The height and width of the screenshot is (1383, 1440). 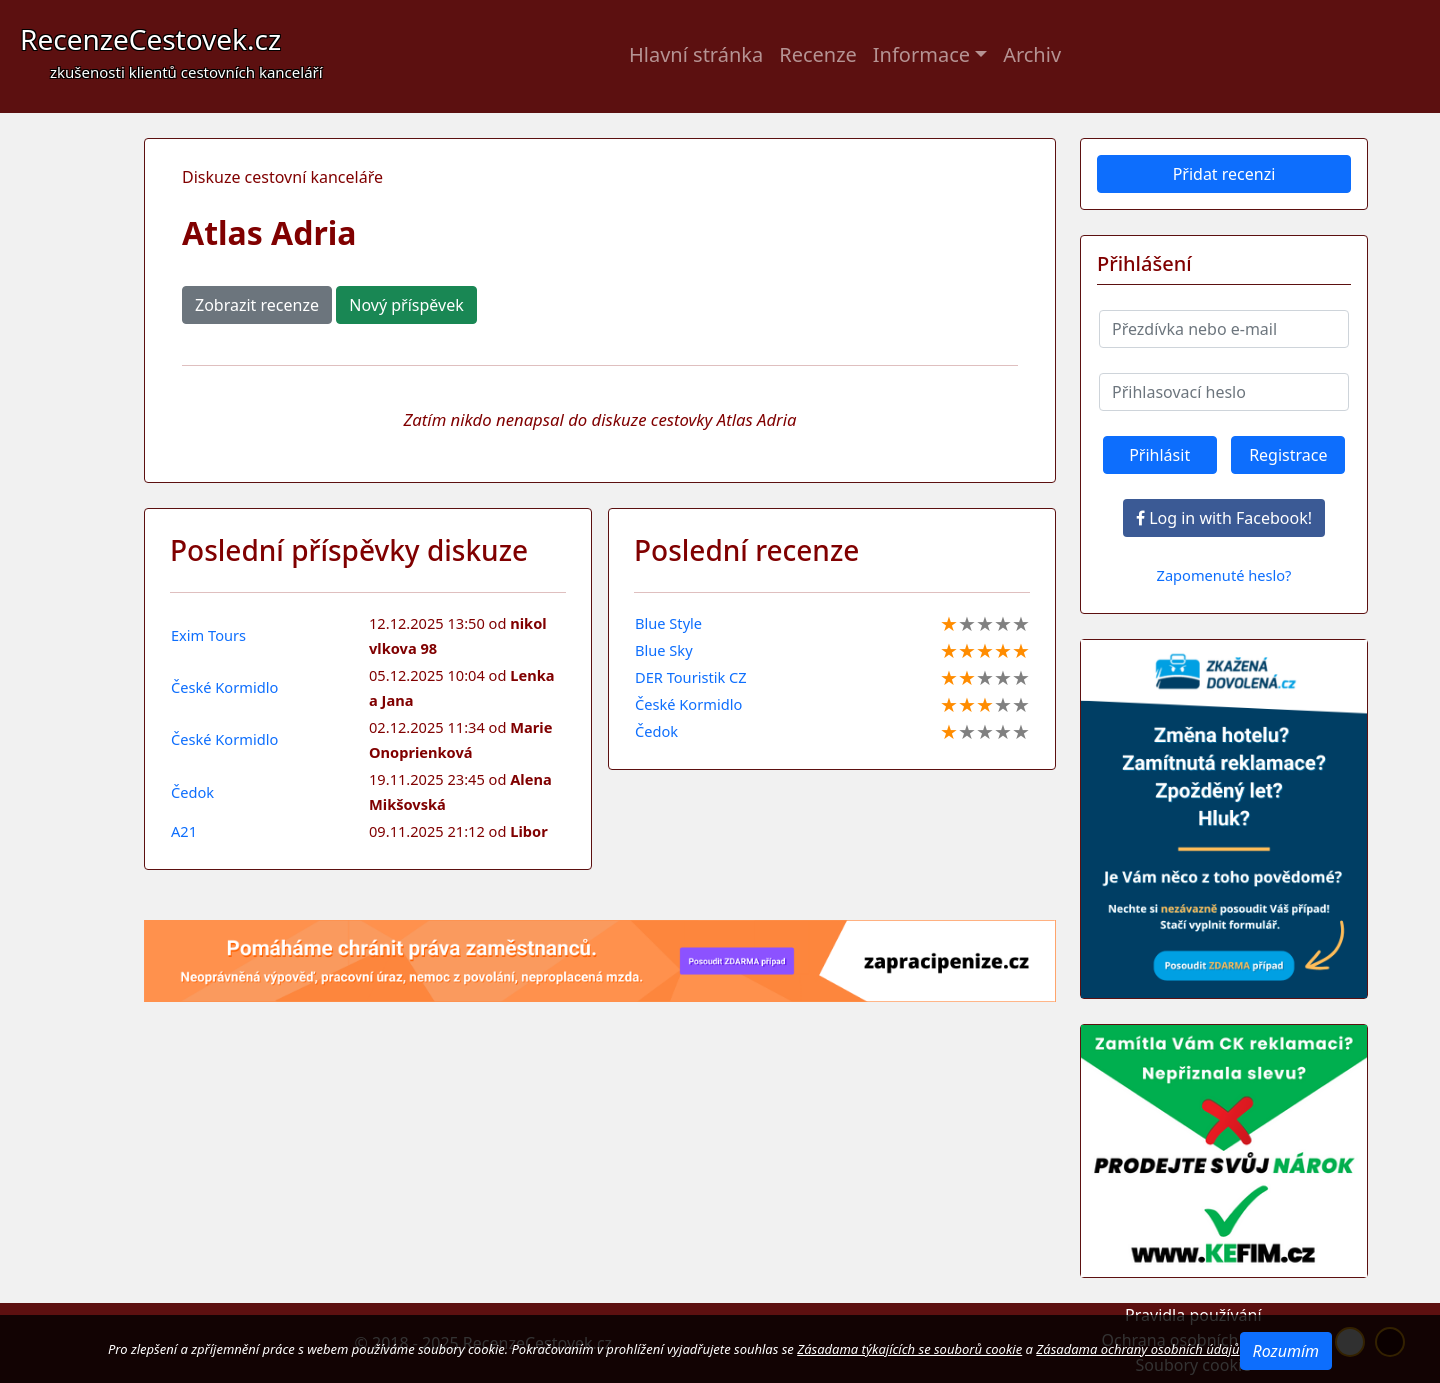 What do you see at coordinates (1032, 54) in the screenshot?
I see `Archiv` at bounding box center [1032, 54].